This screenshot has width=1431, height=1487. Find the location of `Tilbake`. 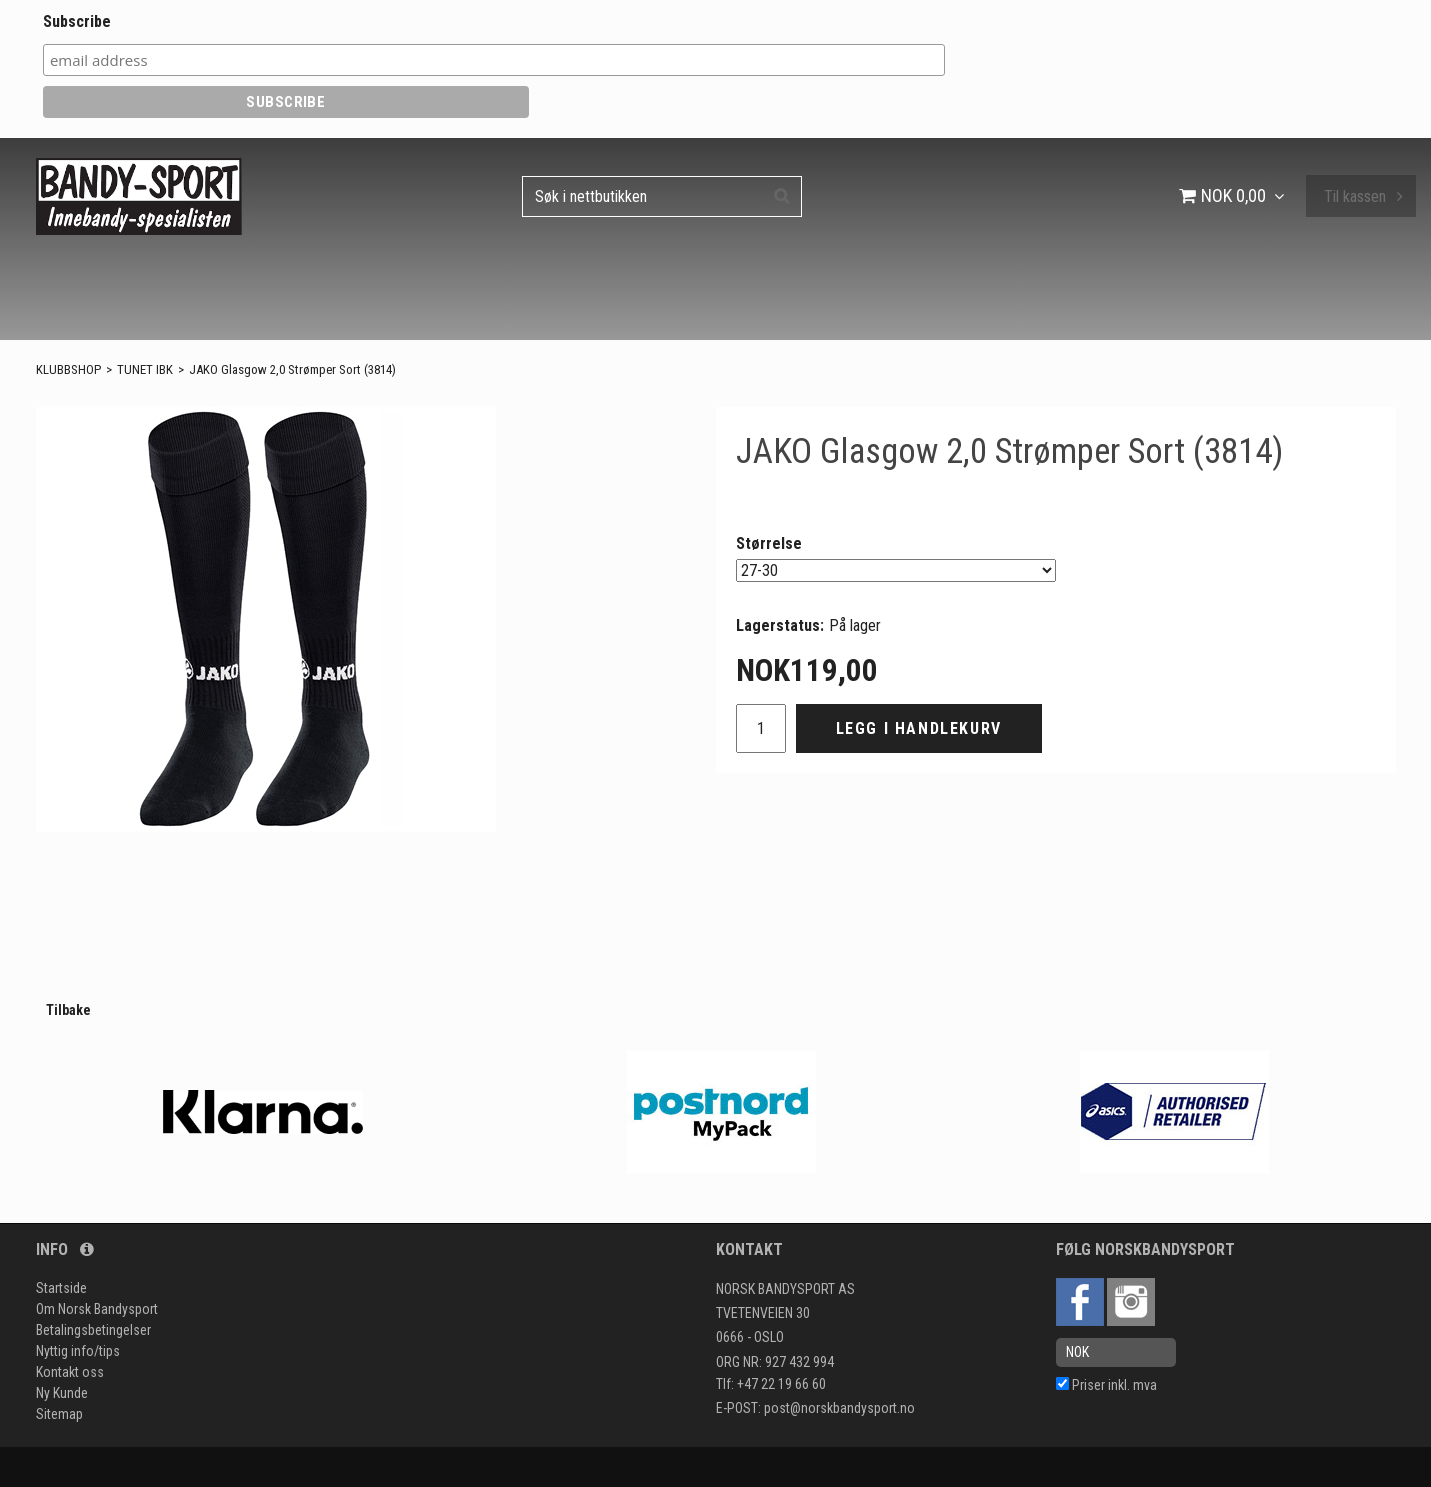

Tilbake is located at coordinates (68, 1010).